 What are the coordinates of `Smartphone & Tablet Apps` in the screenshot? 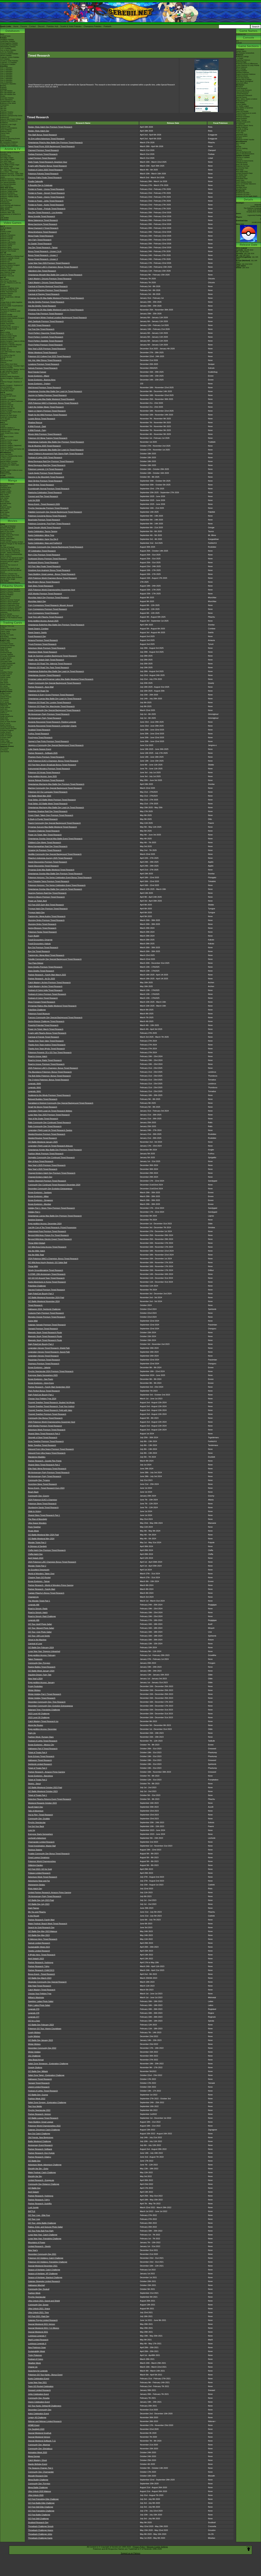 It's located at (9, 465).